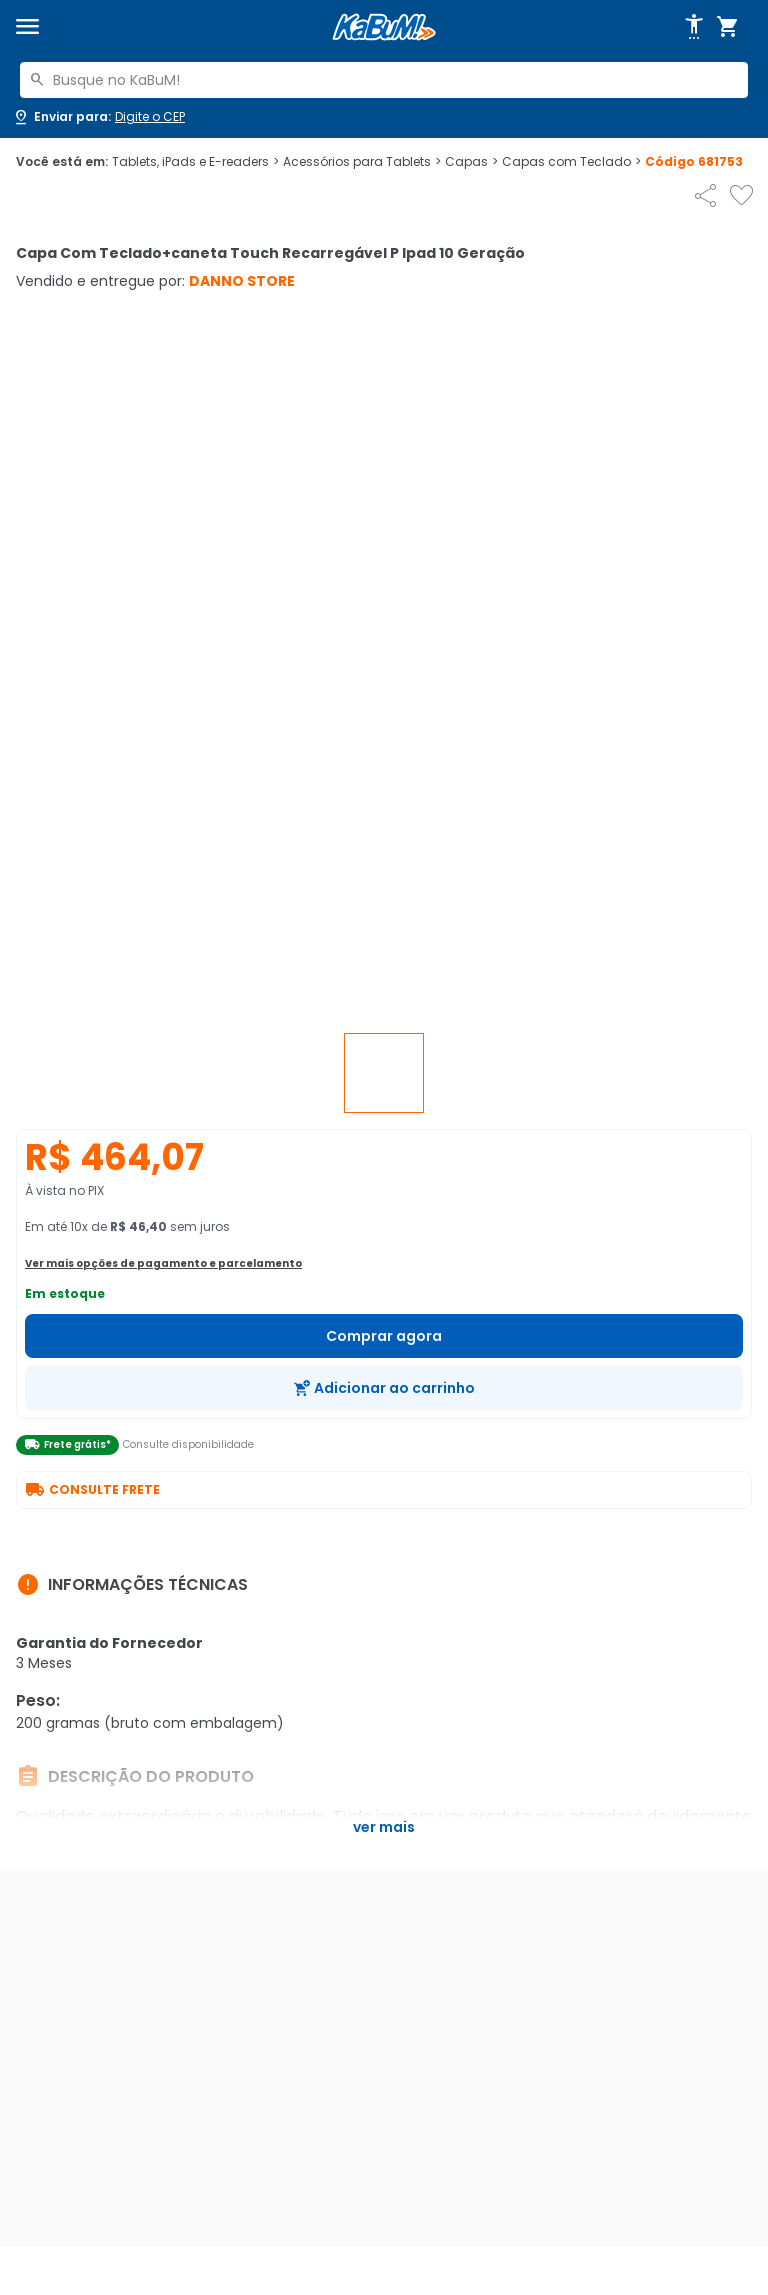  Describe the element at coordinates (694, 27) in the screenshot. I see `[Abrir opções de acessibilidade]` at that location.